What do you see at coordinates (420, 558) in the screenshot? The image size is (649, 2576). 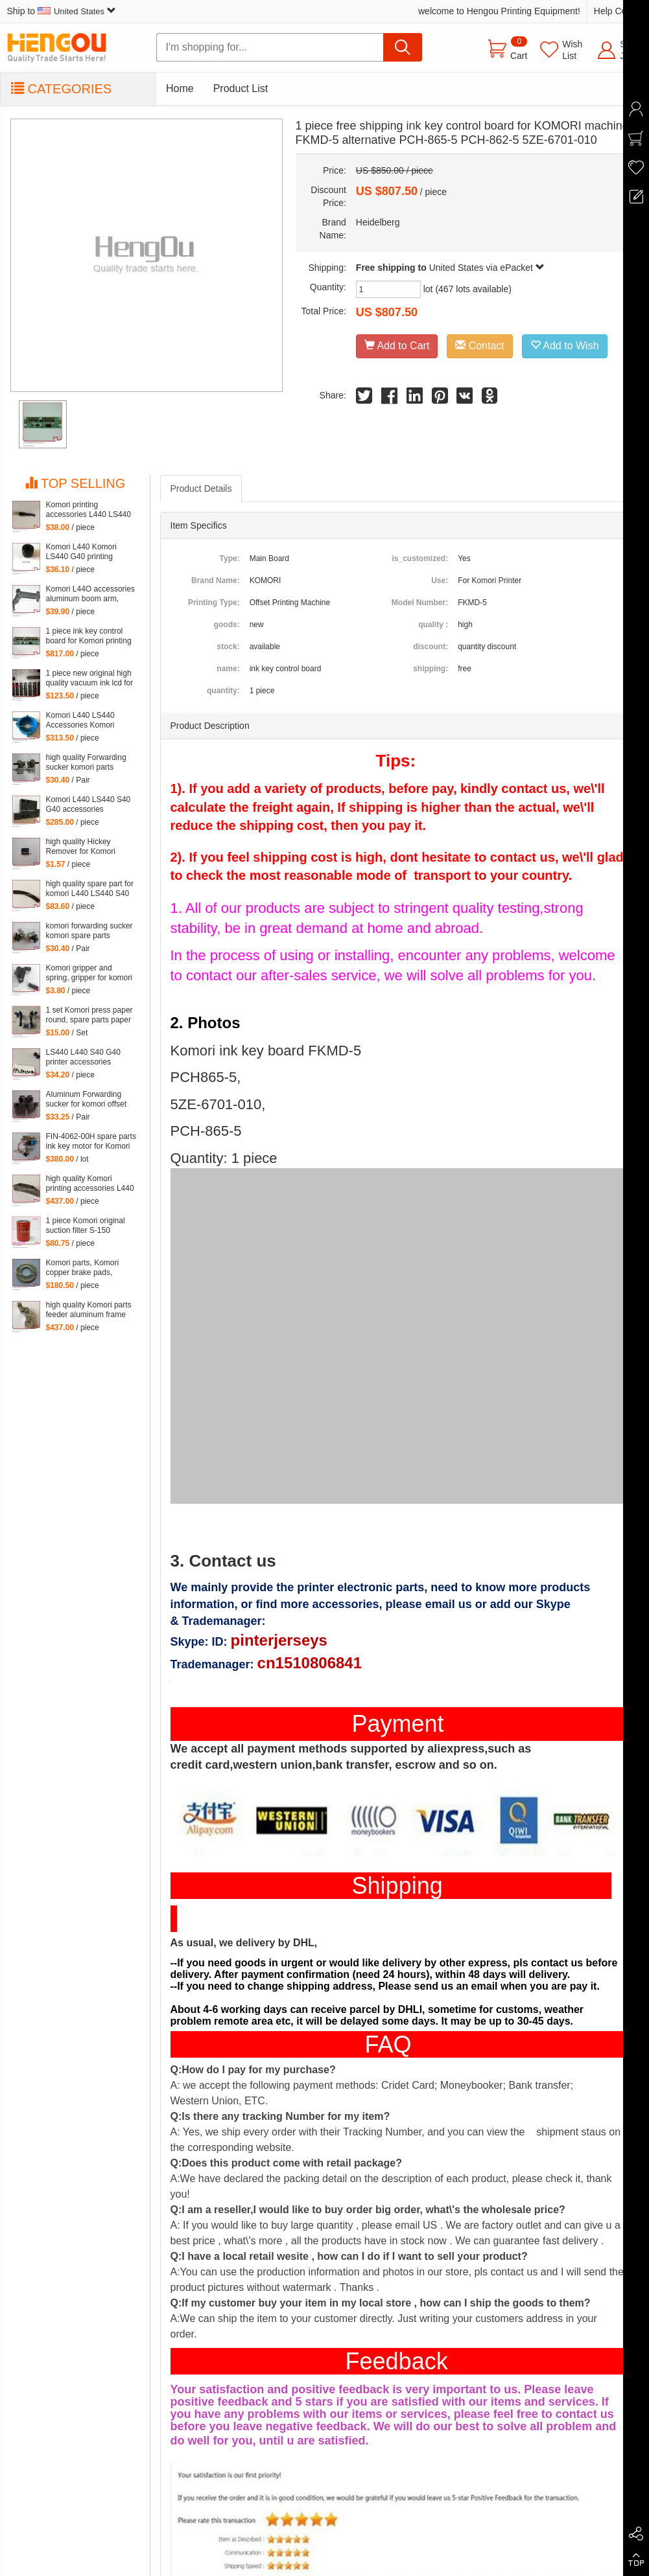 I see `is_customized:` at bounding box center [420, 558].